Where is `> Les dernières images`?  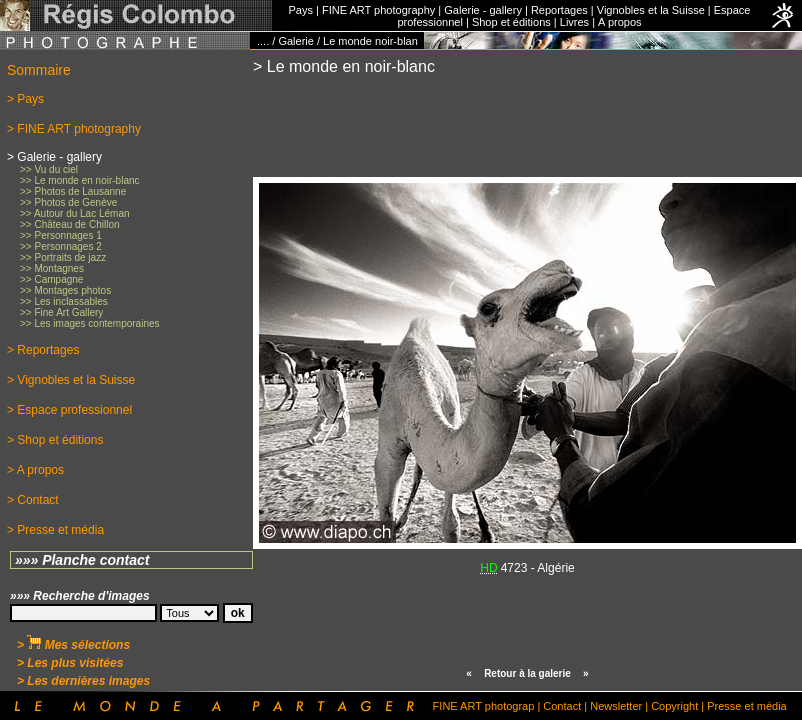 > Les dernières images is located at coordinates (83, 681).